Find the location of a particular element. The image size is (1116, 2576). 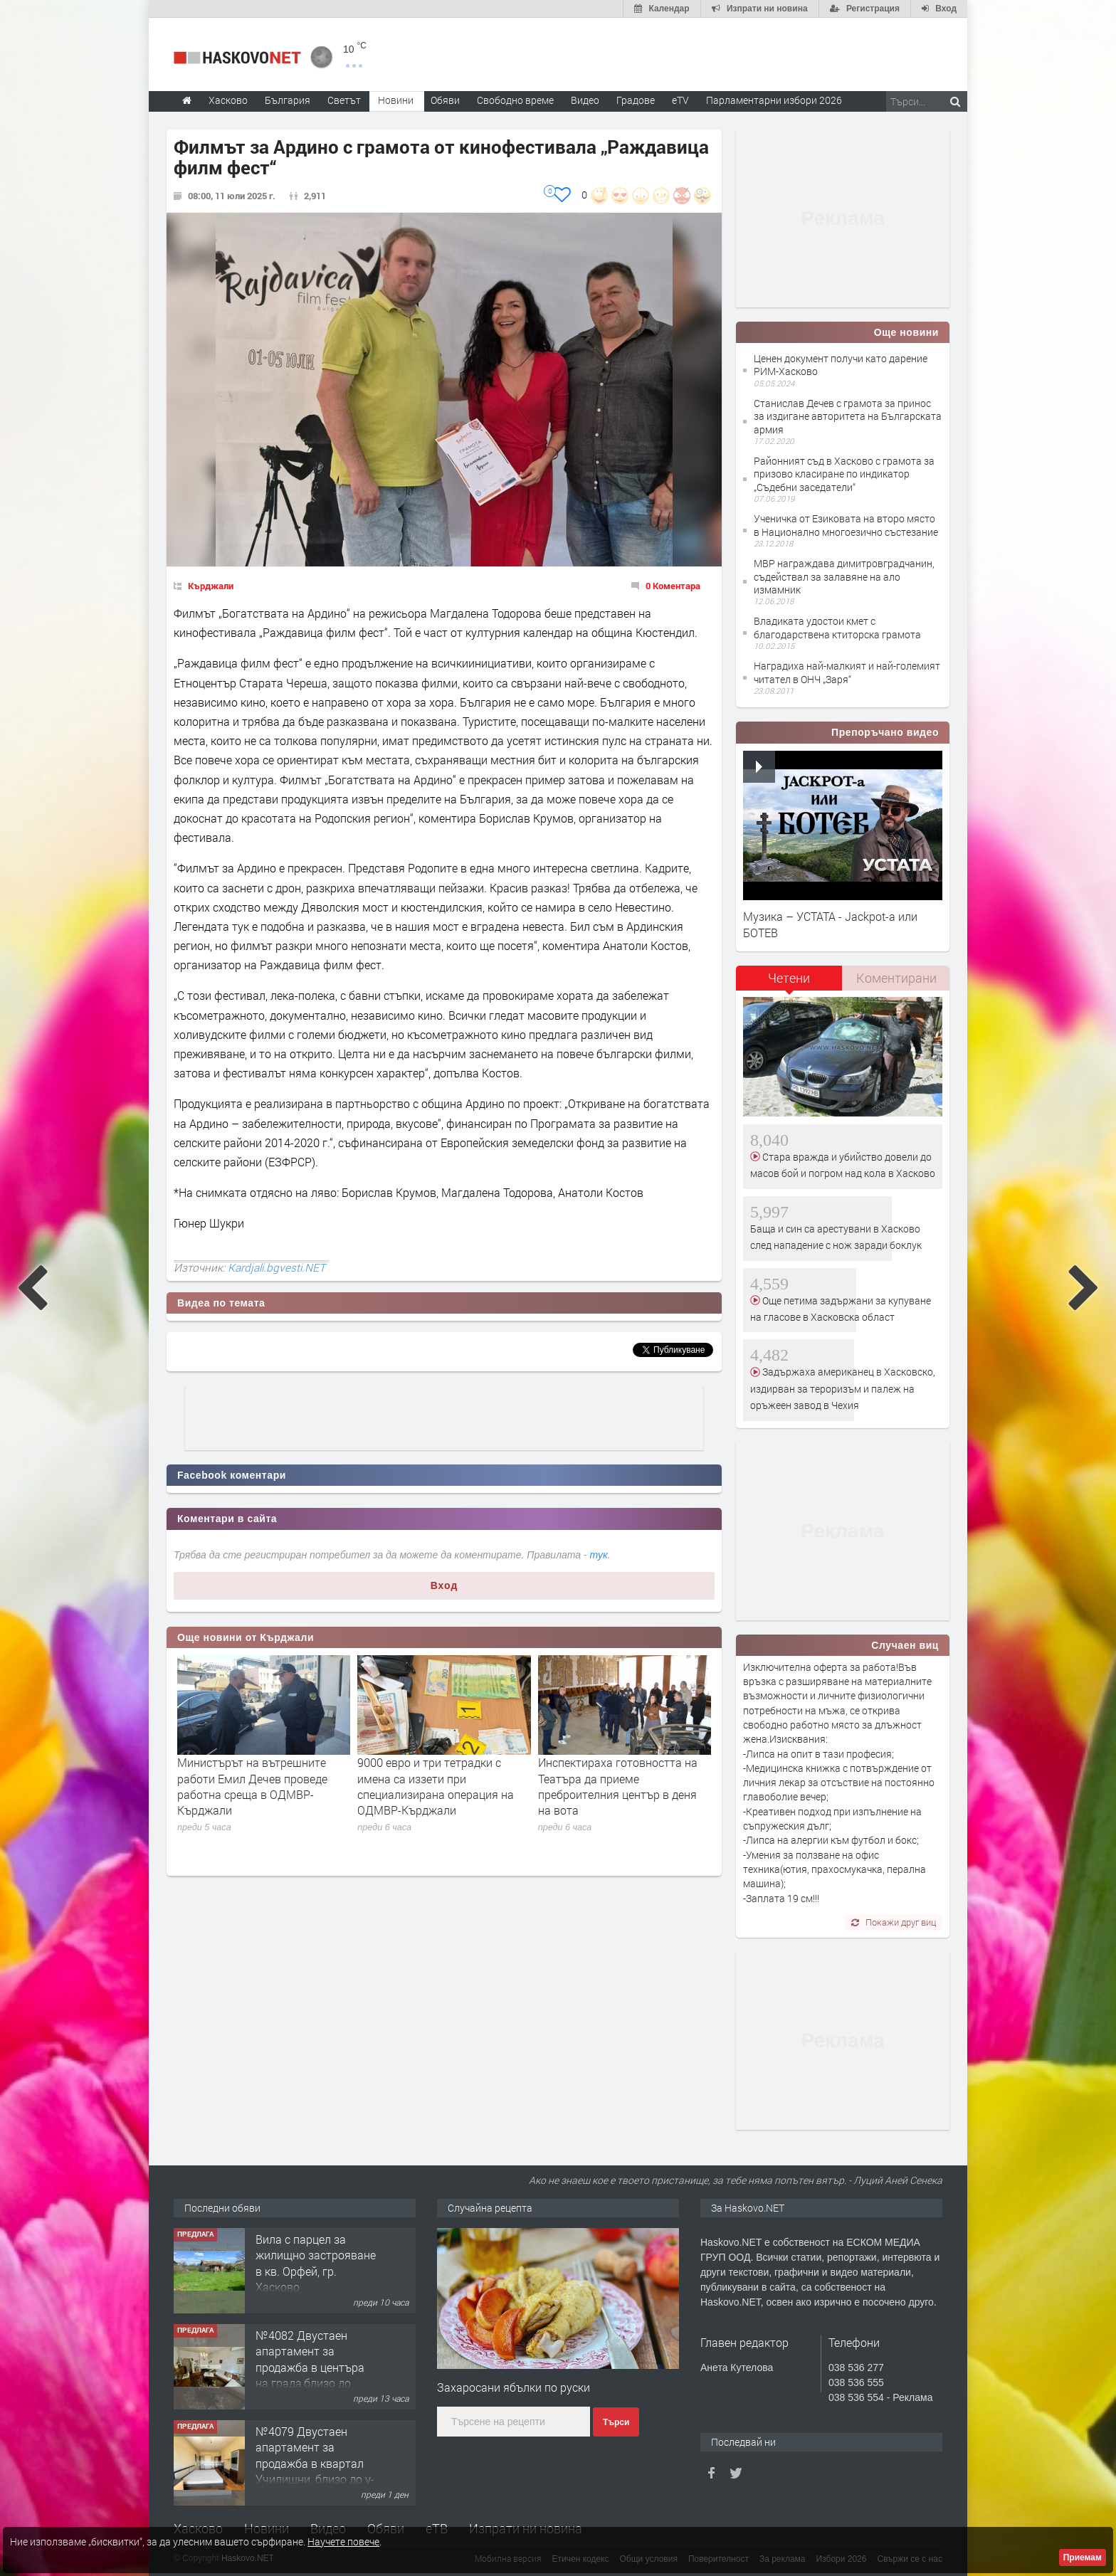

Покажи друг виц is located at coordinates (893, 1922).